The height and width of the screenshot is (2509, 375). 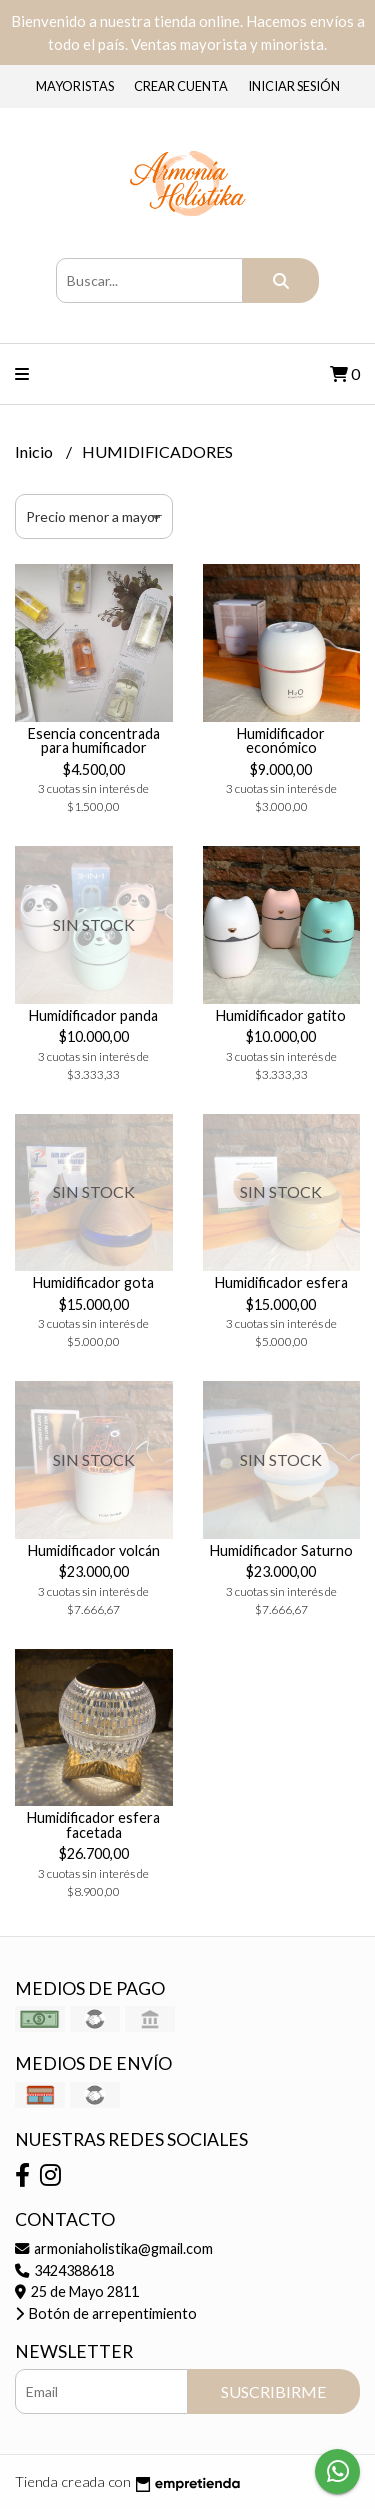 I want to click on Humidificador gota, so click(x=93, y=1282).